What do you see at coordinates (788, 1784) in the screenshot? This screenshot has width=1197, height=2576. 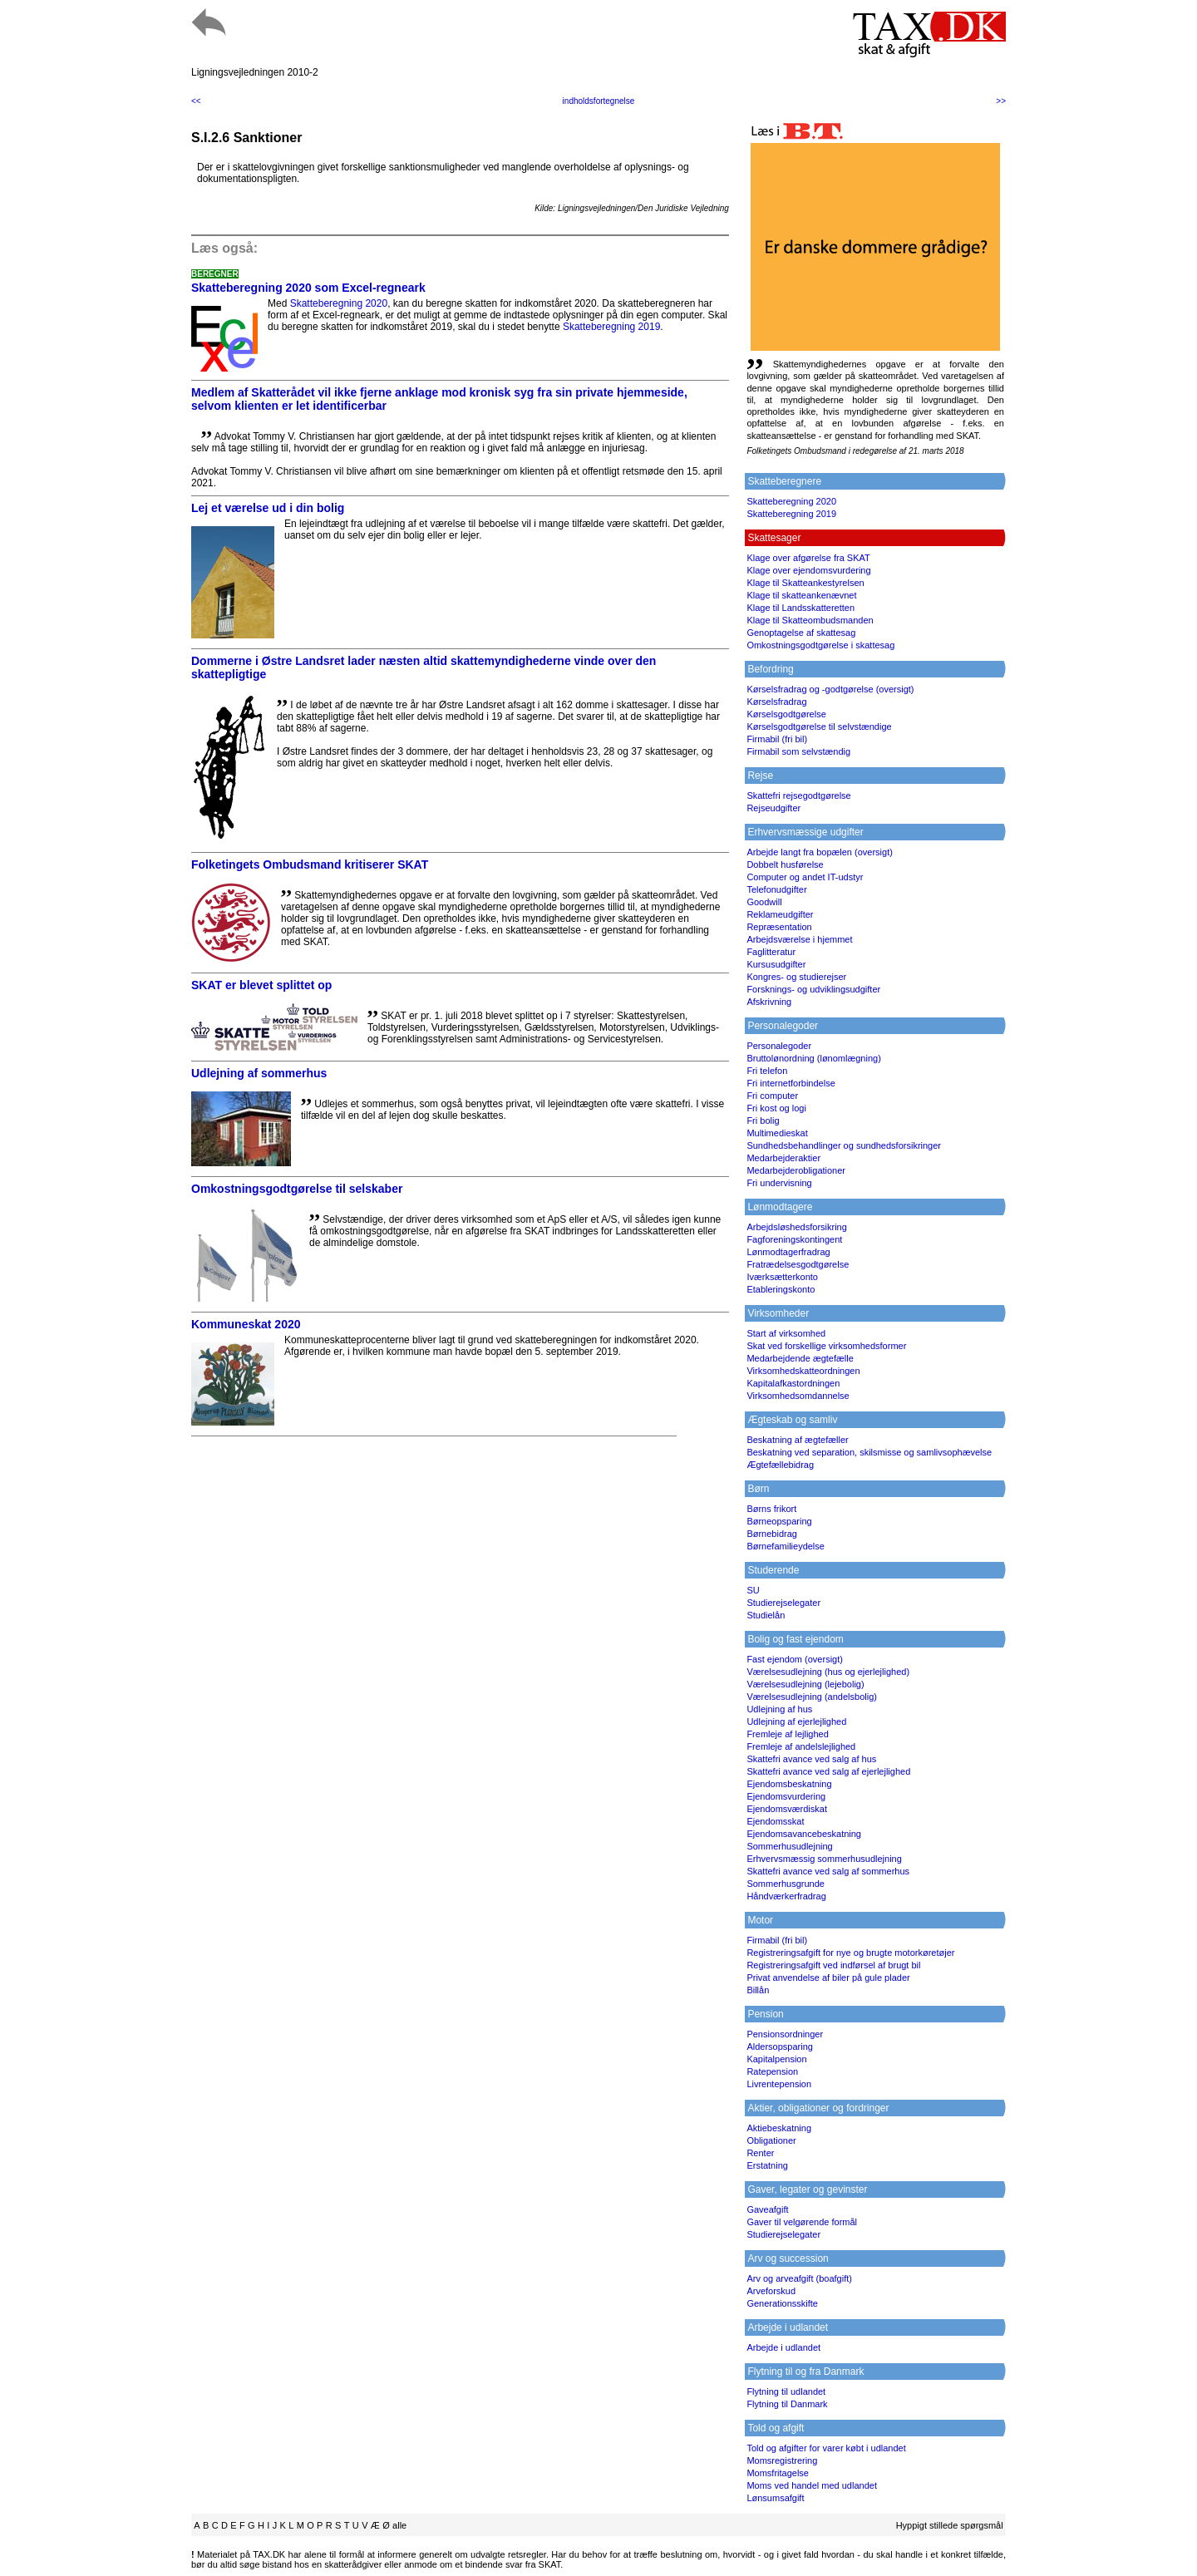 I see `Ejendomsbeskatning` at bounding box center [788, 1784].